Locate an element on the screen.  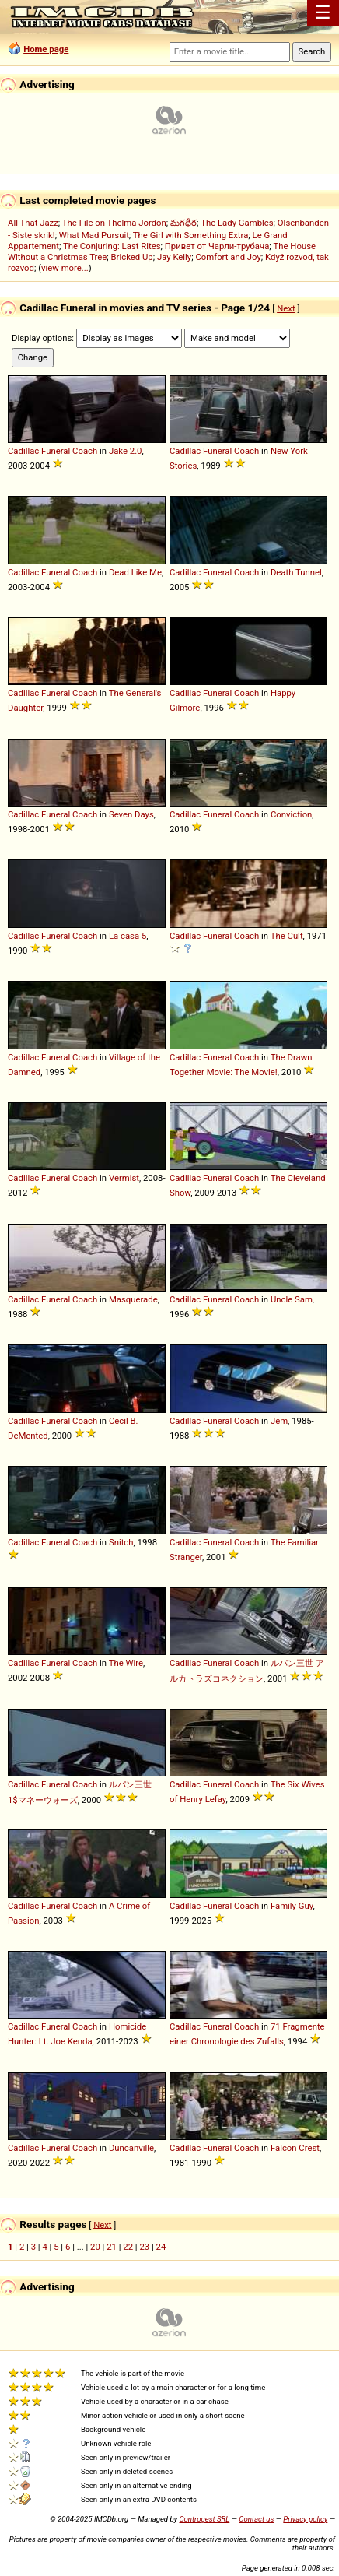
Funeral is located at coordinates (55, 450).